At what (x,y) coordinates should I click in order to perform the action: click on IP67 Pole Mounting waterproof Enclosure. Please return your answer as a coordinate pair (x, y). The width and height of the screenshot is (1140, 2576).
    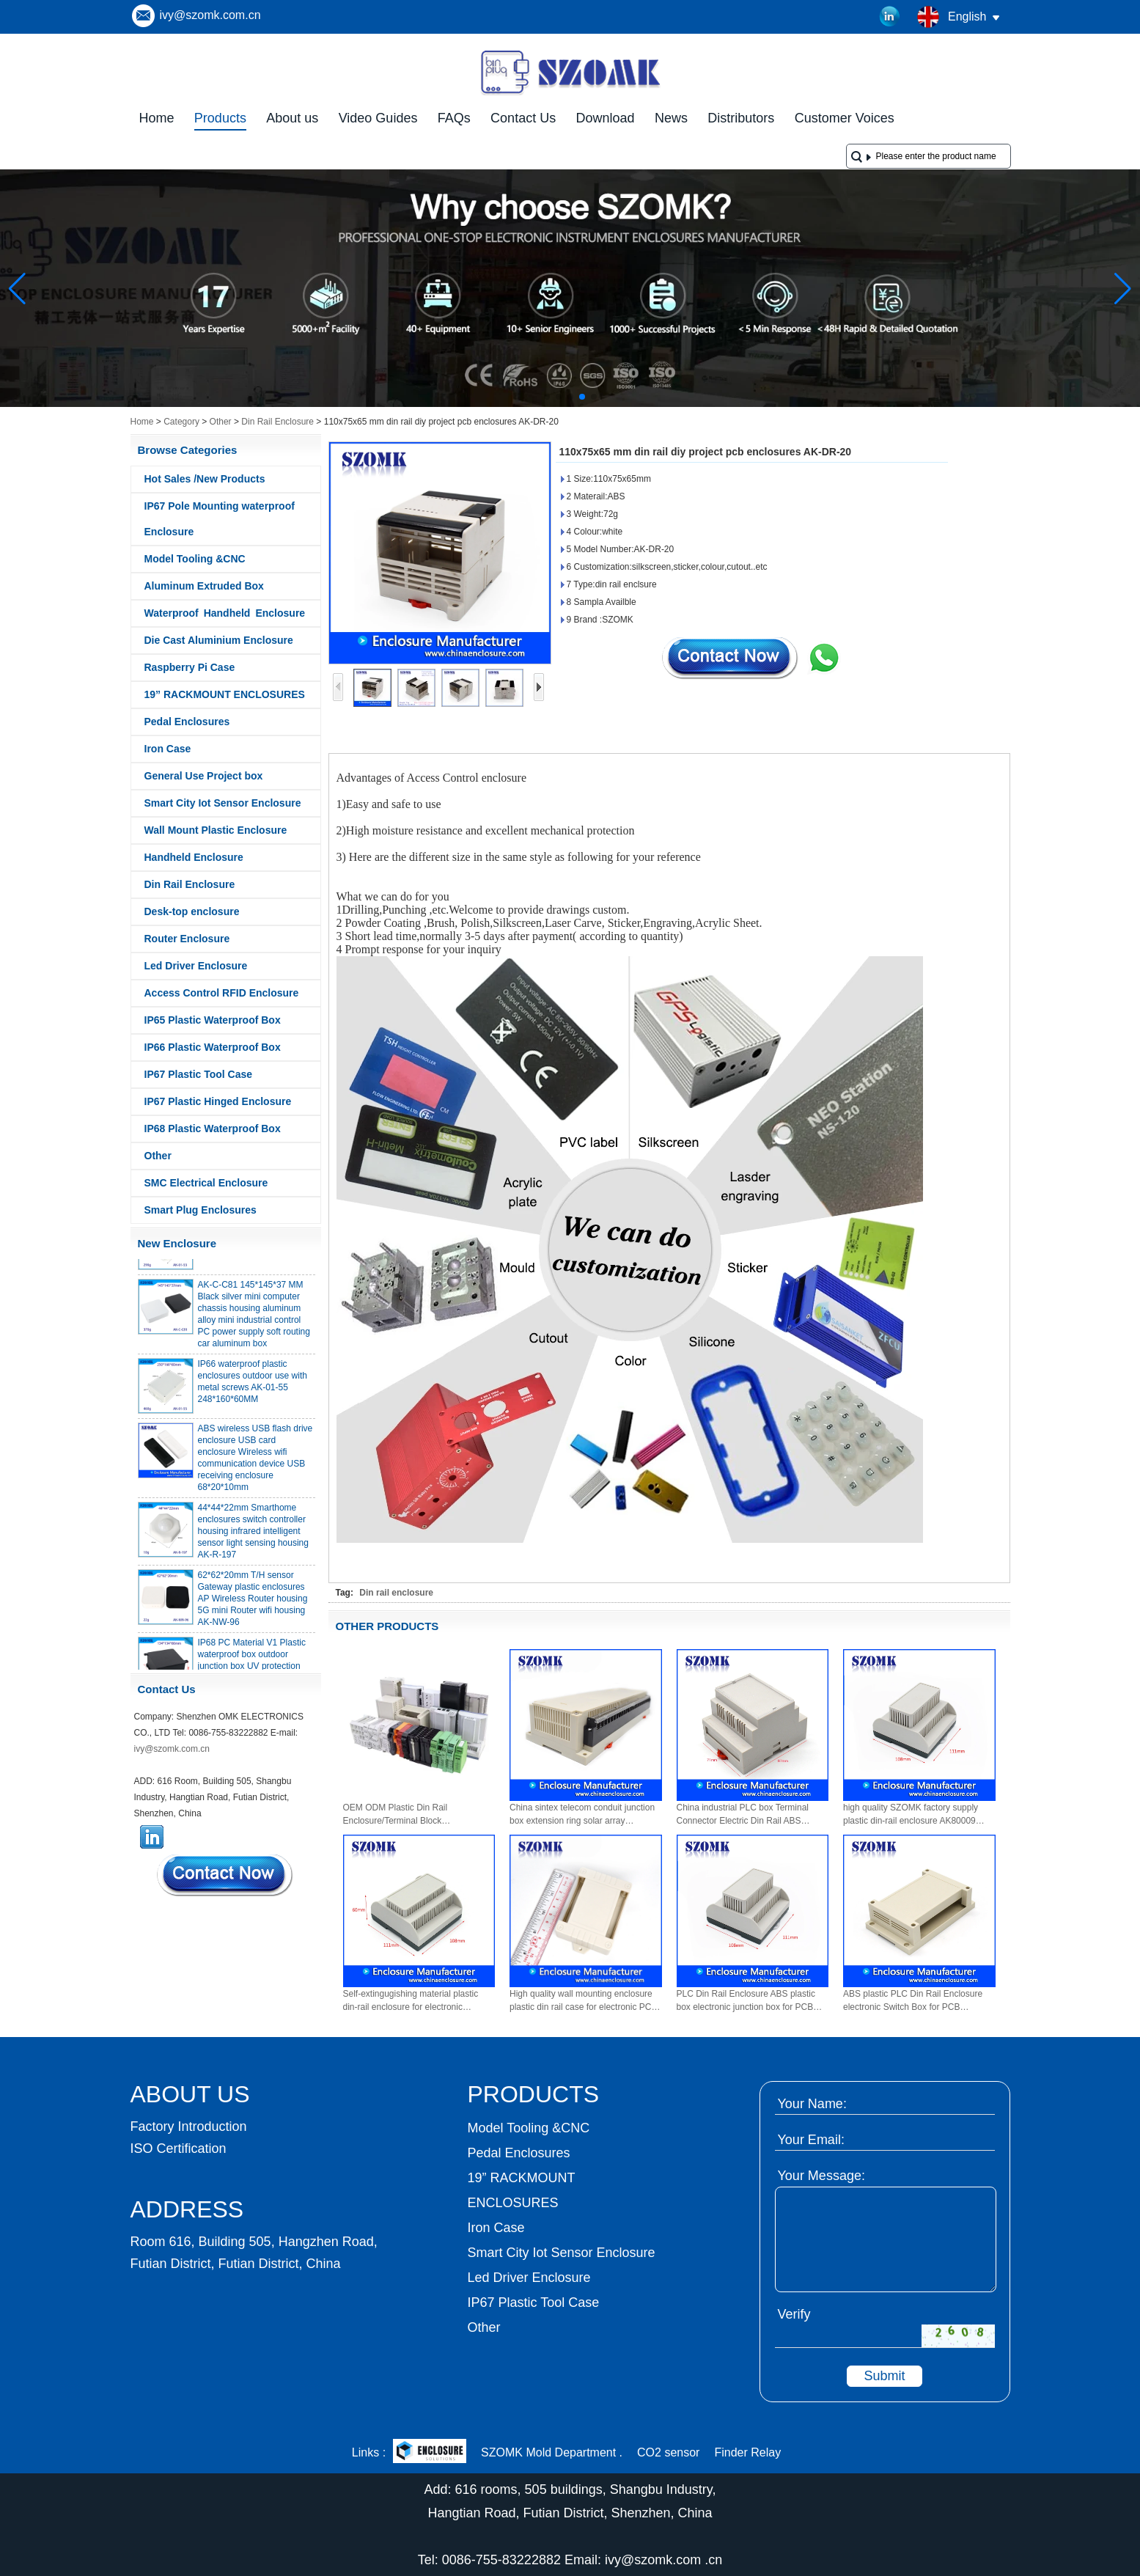
    Looking at the image, I should click on (219, 518).